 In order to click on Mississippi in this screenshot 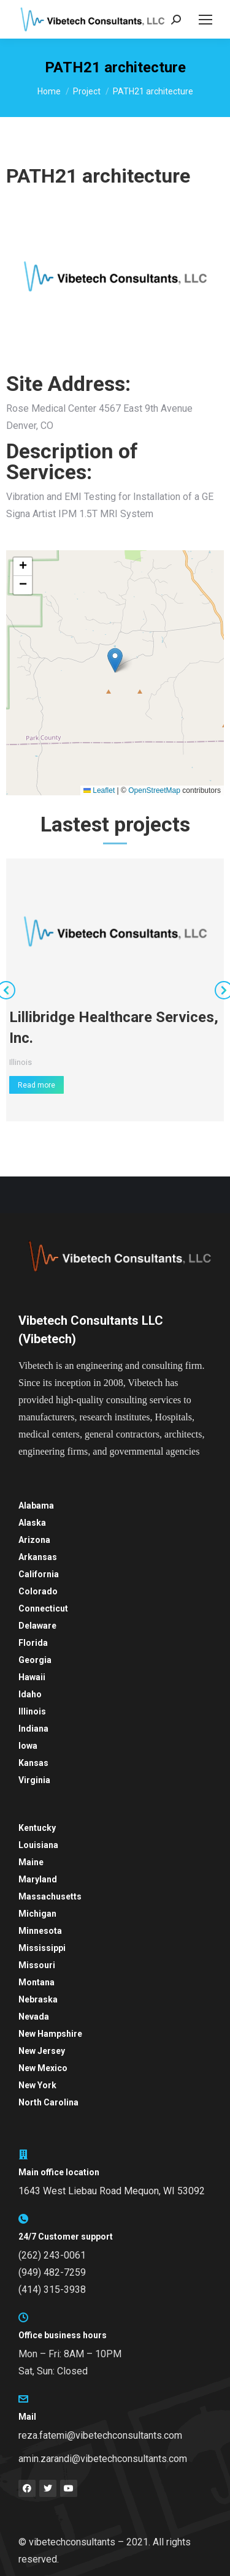, I will do `click(42, 1948)`.